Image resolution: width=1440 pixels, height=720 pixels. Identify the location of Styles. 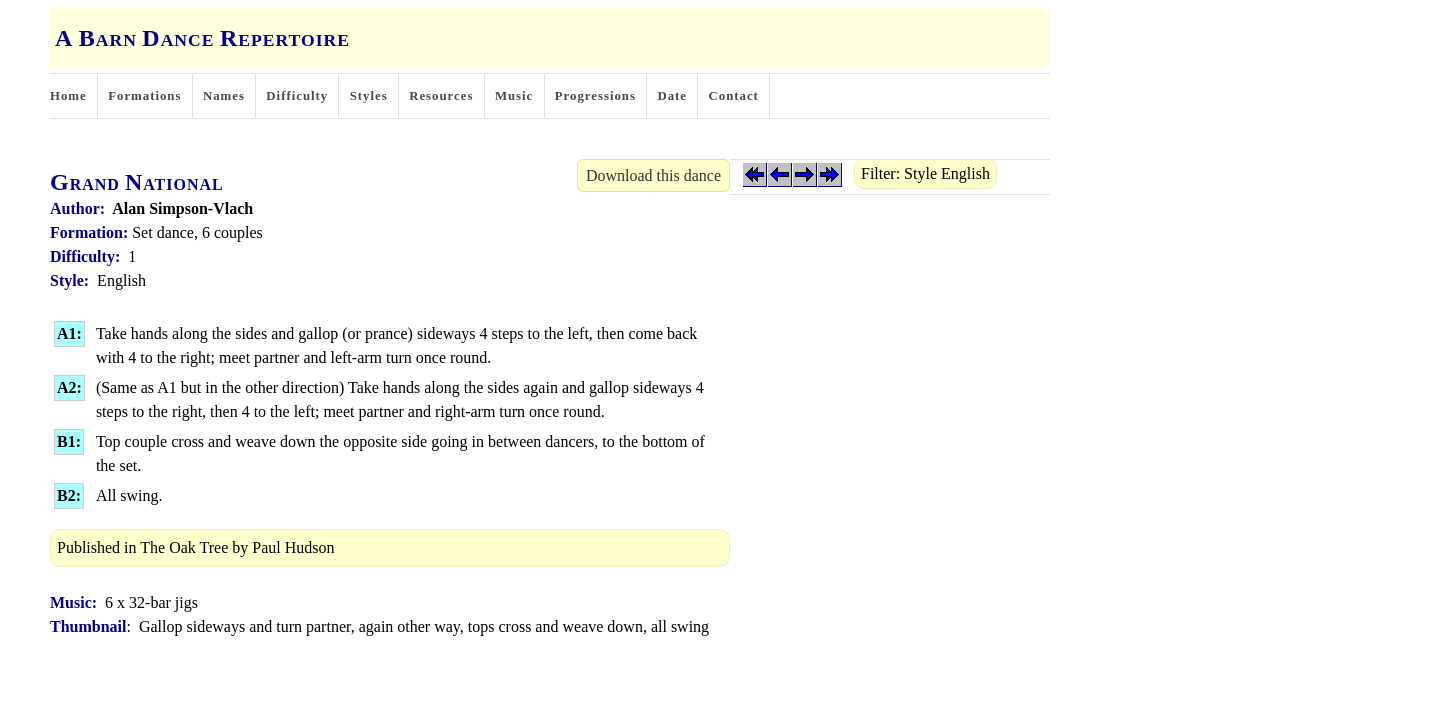
(369, 96).